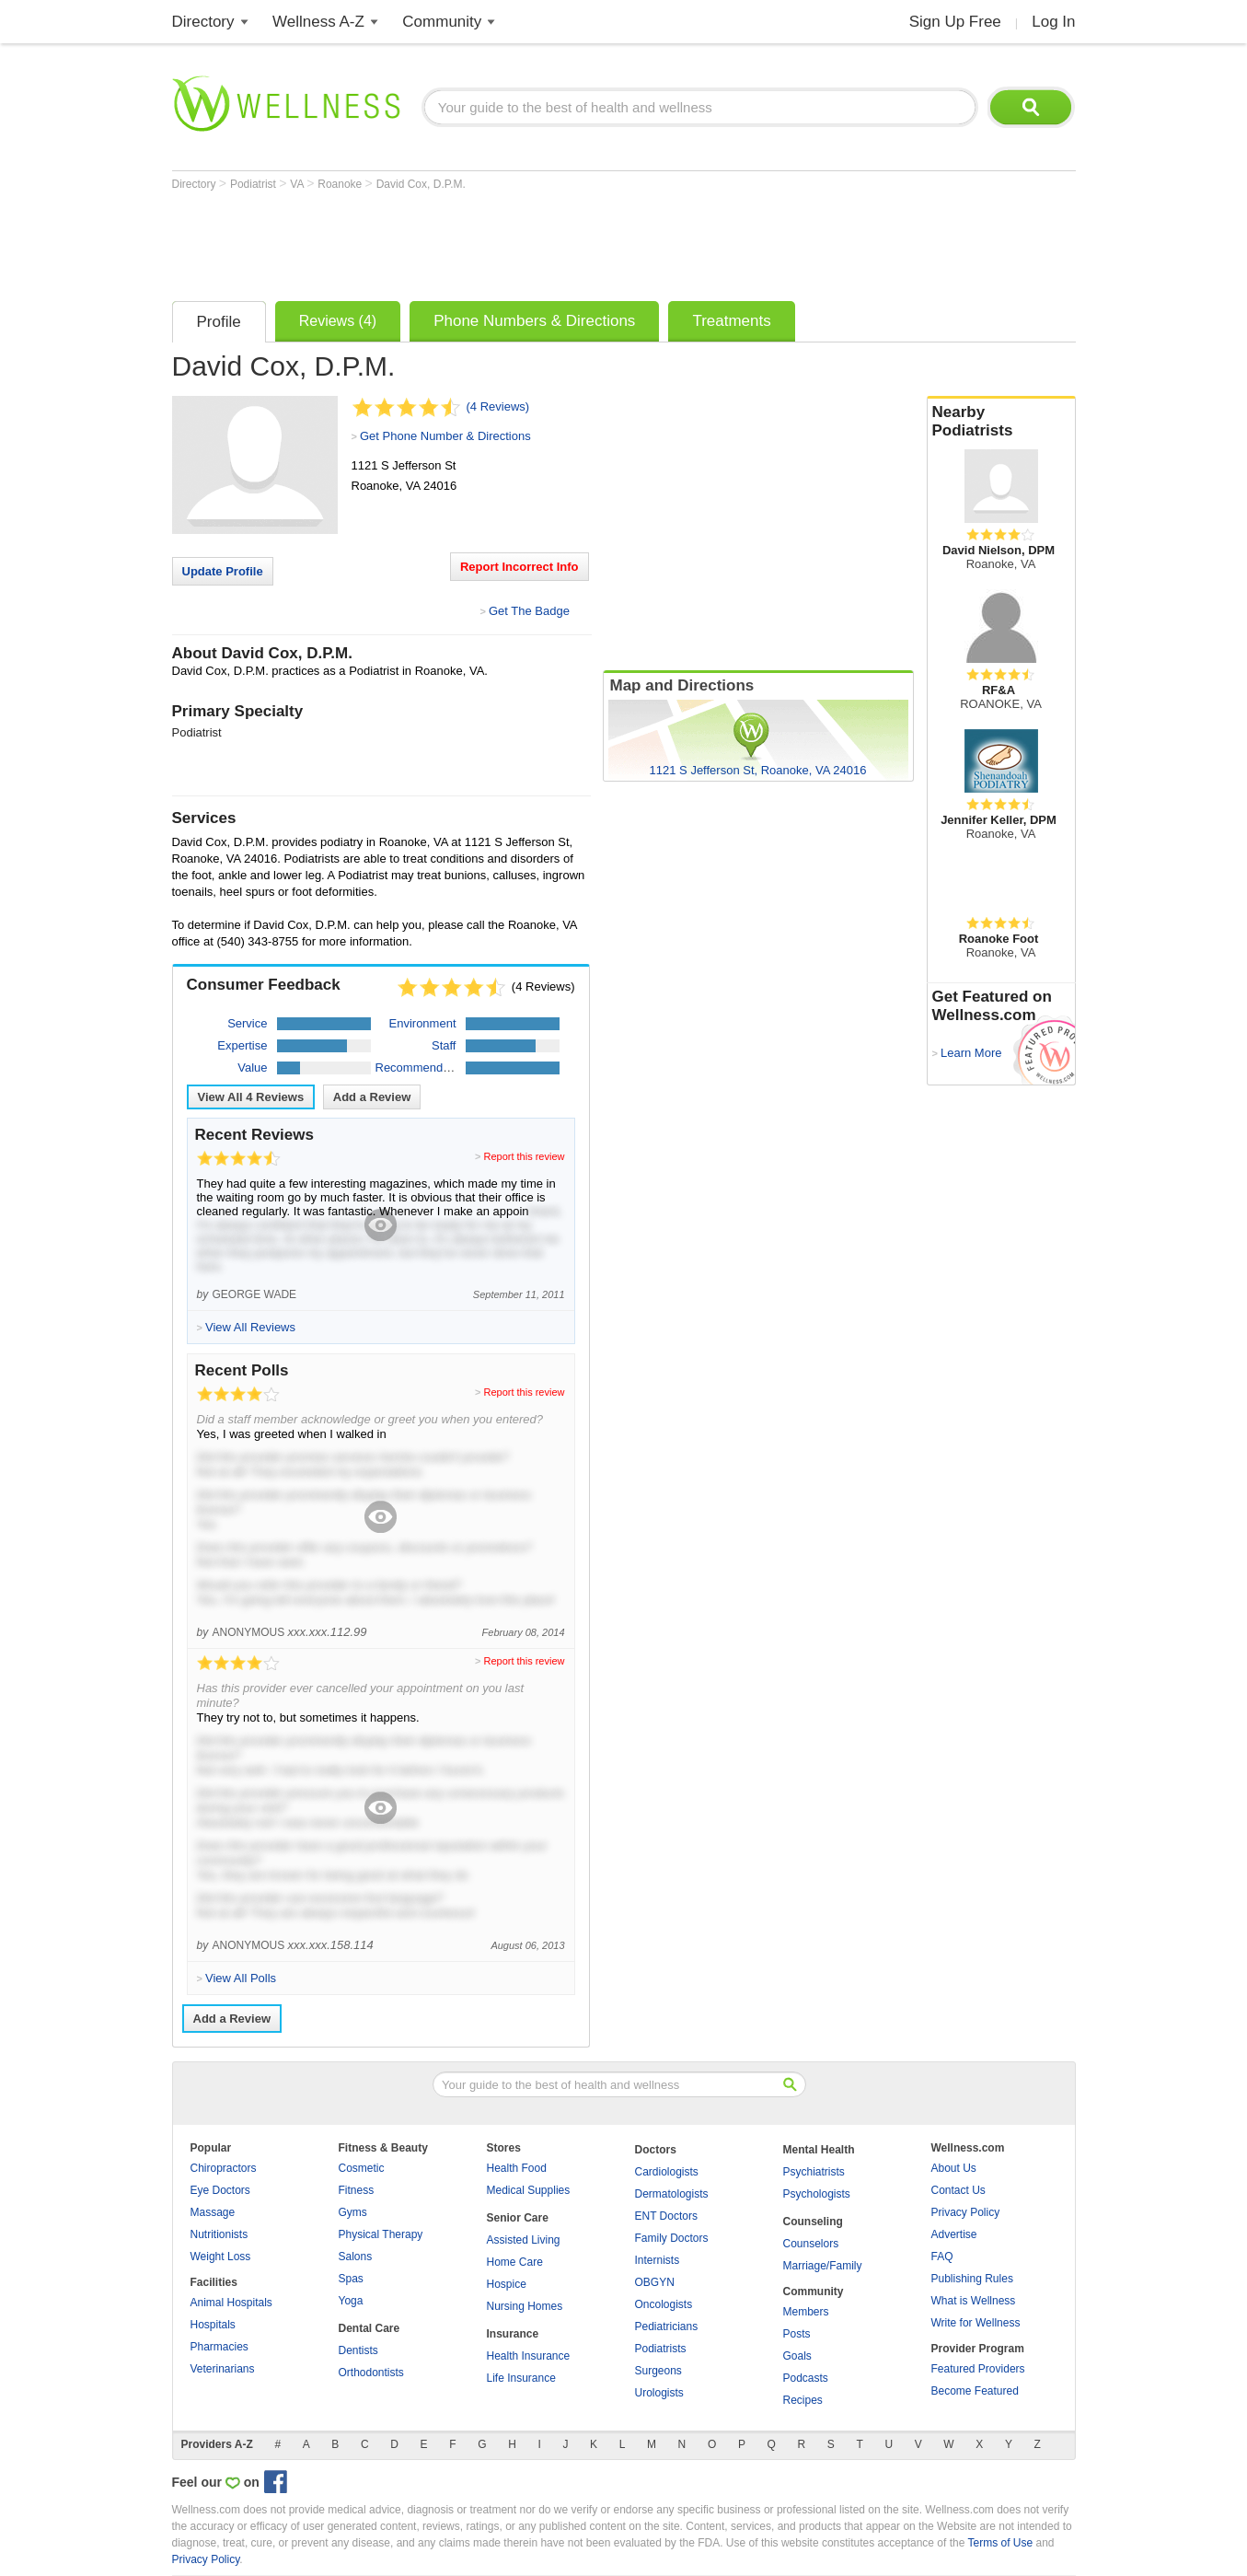 This screenshot has width=1247, height=2576. I want to click on Counselors, so click(811, 2243).